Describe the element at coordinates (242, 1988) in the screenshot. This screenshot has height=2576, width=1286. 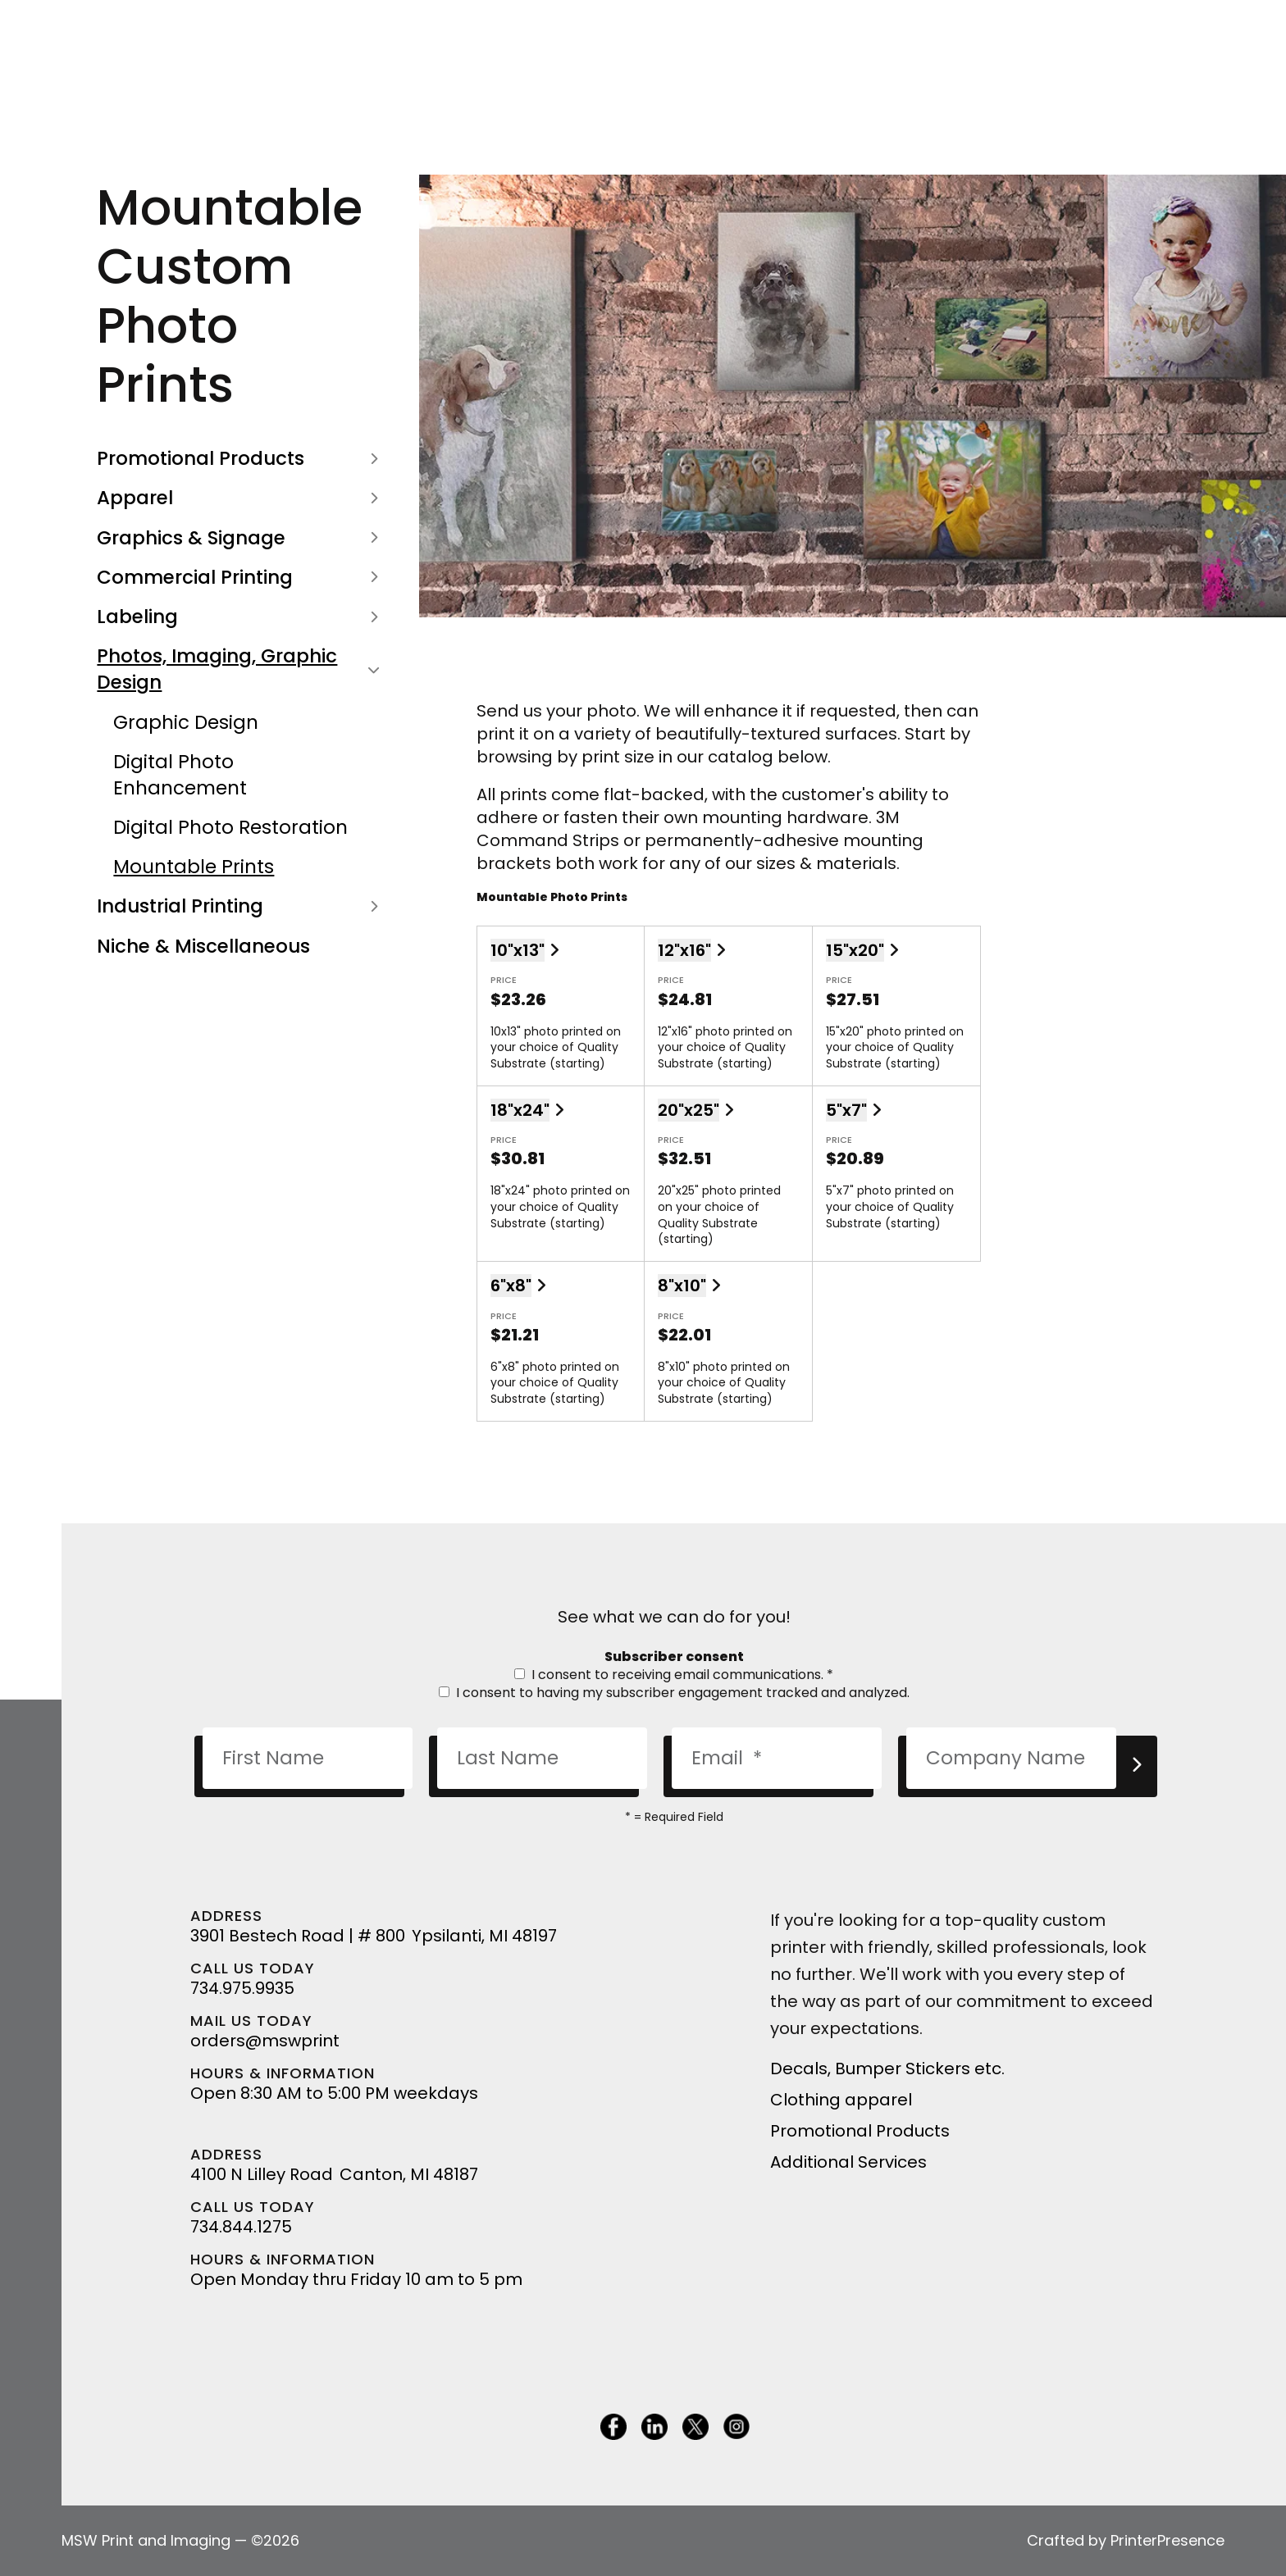
I see `734.975.9935` at that location.